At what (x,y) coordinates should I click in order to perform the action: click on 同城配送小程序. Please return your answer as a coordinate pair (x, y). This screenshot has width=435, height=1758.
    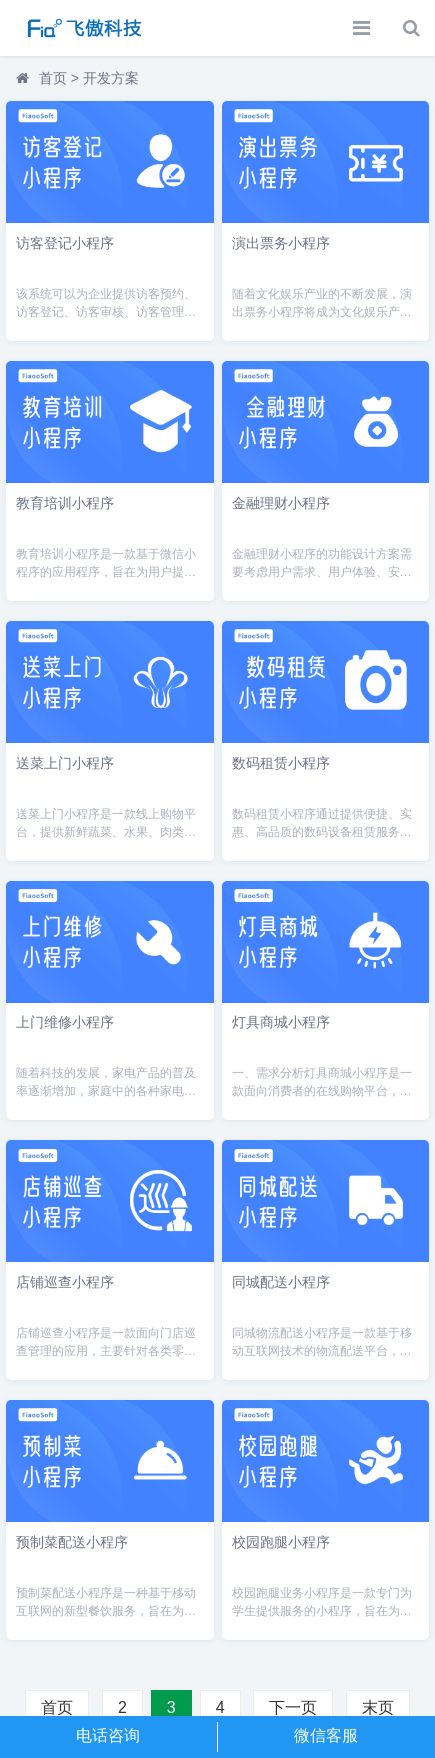
    Looking at the image, I should click on (281, 1282).